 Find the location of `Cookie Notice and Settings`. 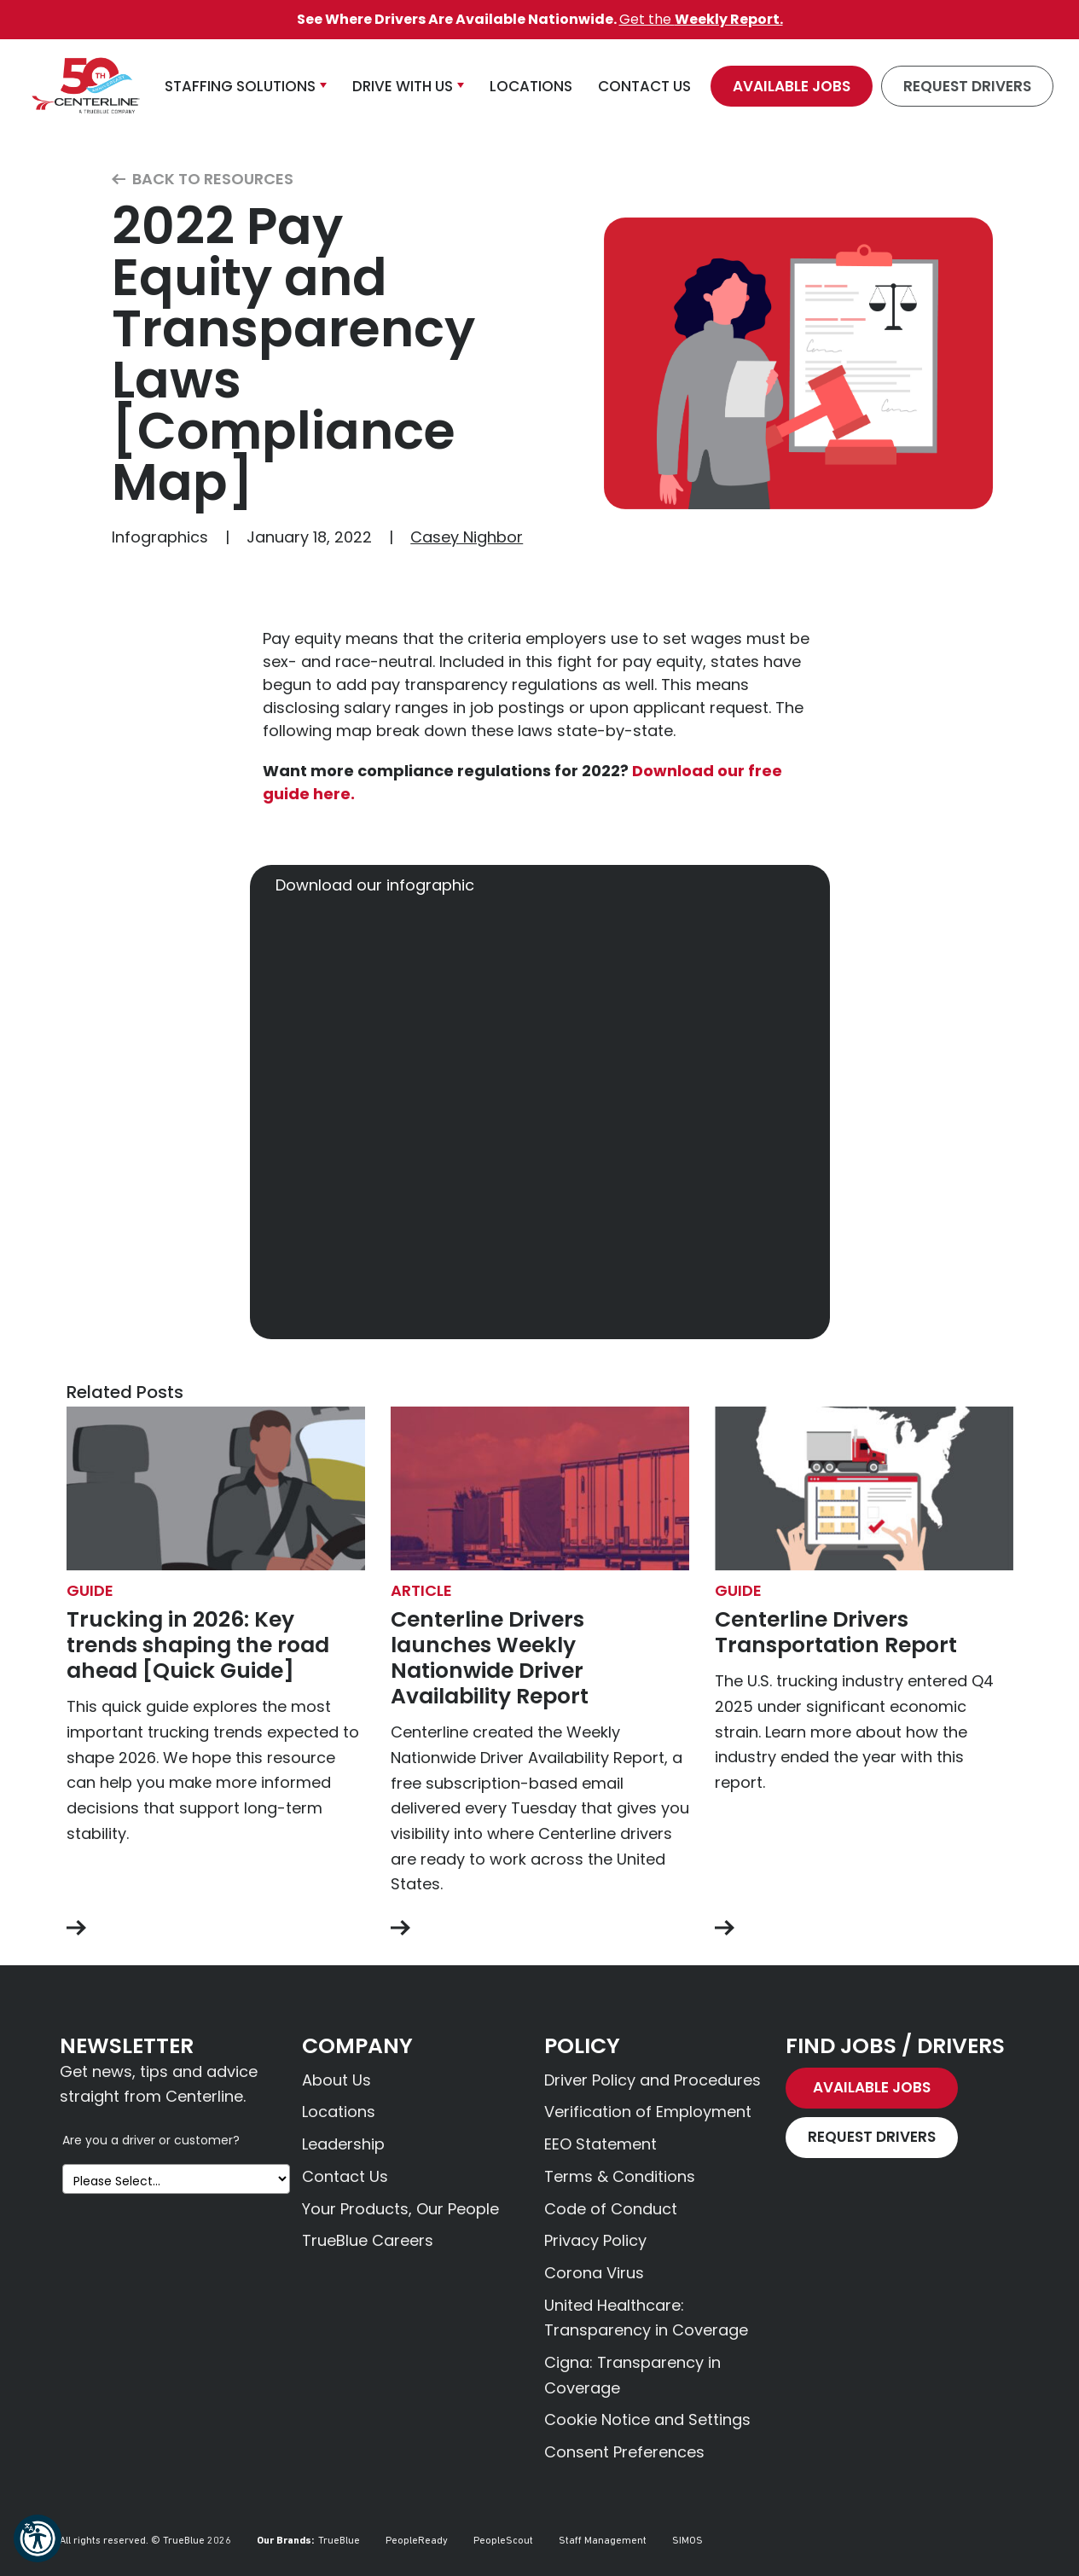

Cookie Notice and Settings is located at coordinates (647, 2419).